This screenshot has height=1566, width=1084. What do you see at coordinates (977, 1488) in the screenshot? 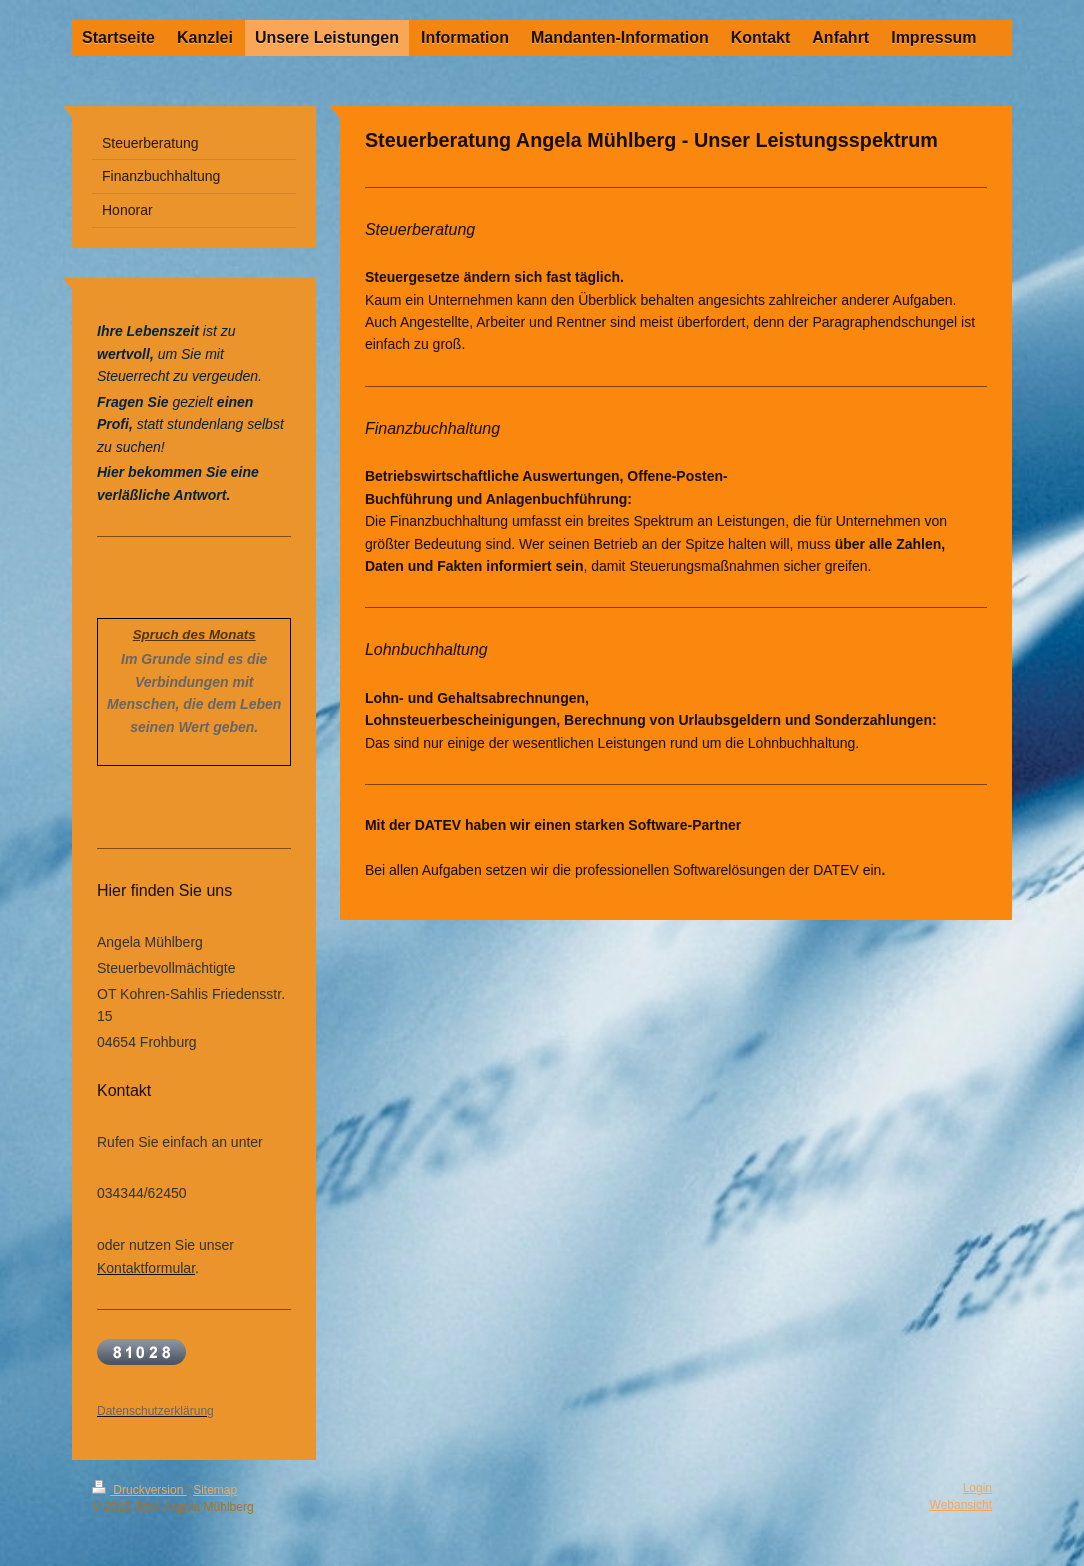
I see `Login` at bounding box center [977, 1488].